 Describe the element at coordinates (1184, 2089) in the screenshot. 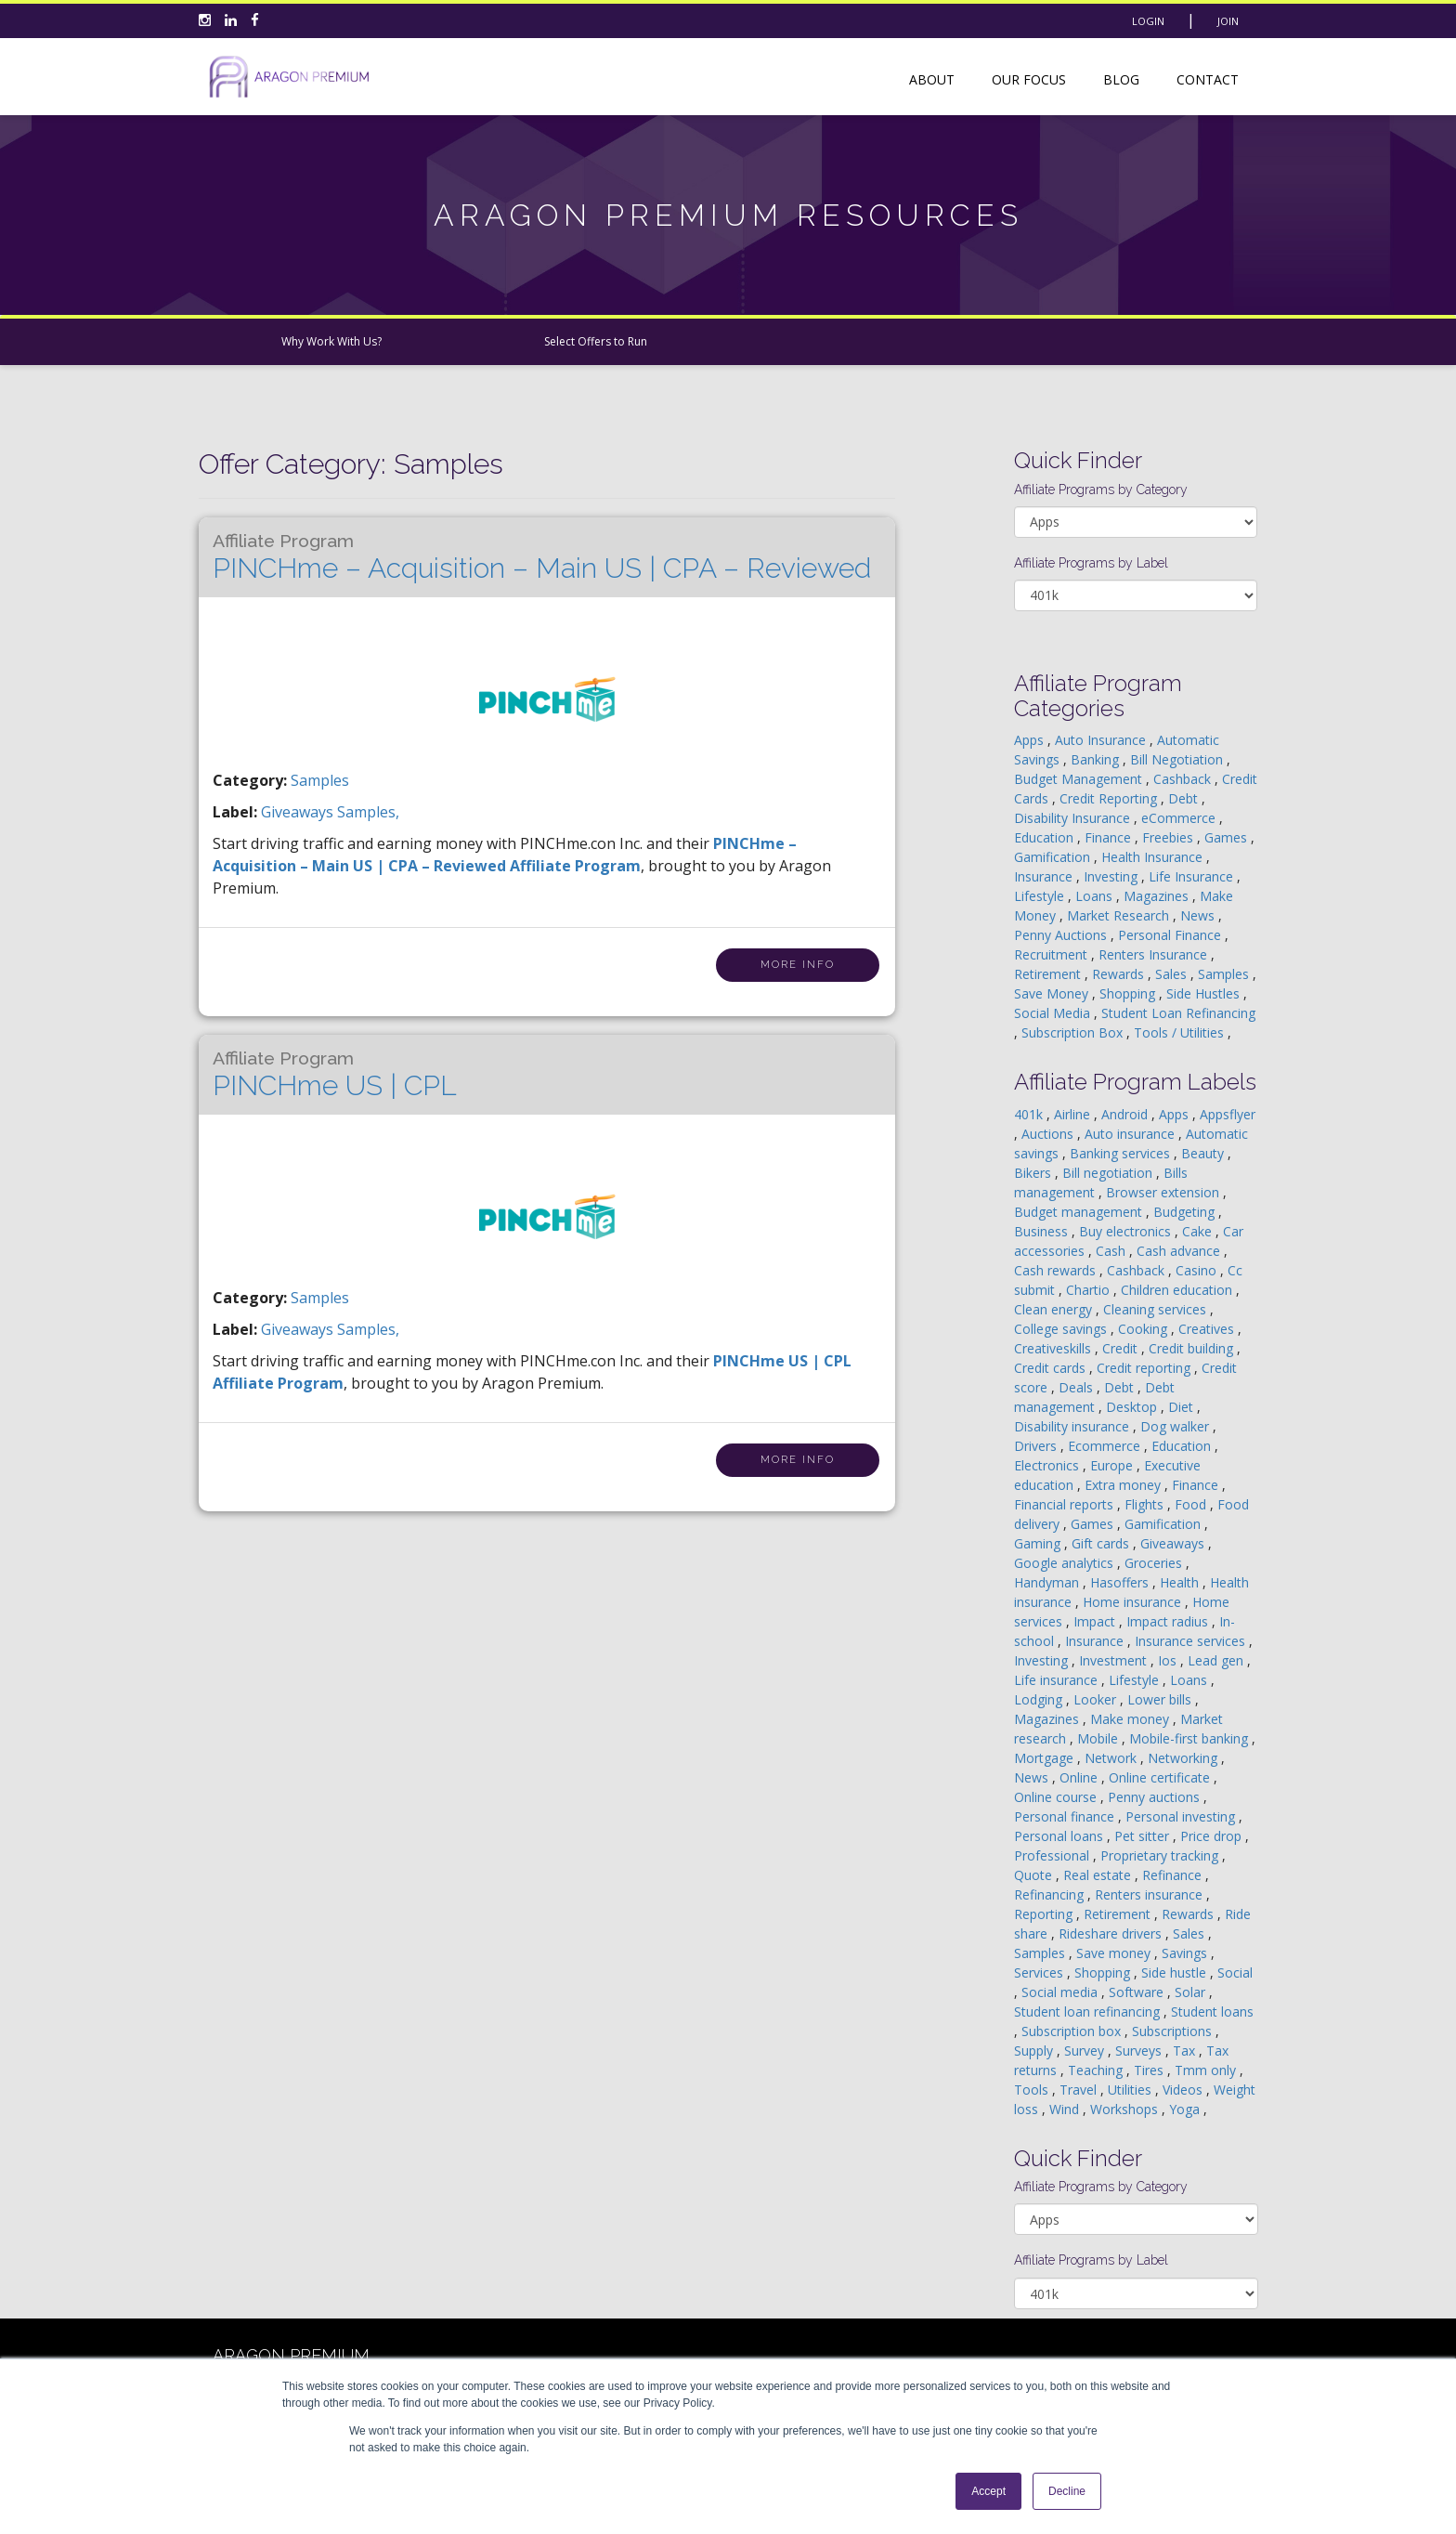

I see `Videos` at that location.